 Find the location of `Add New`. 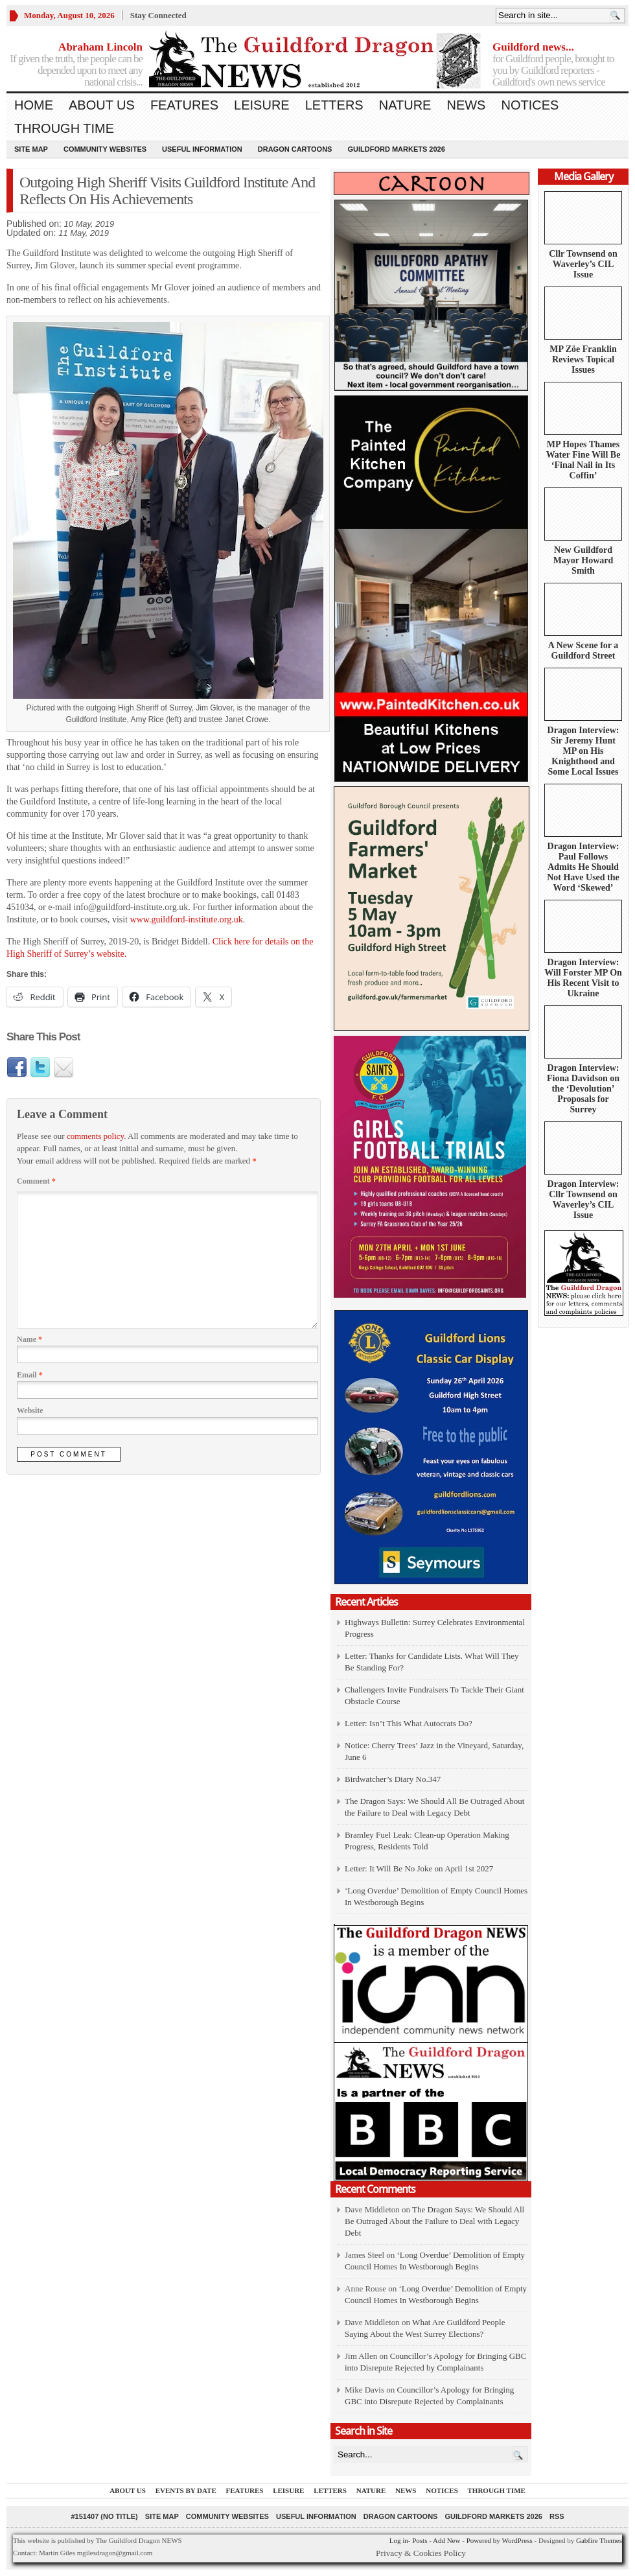

Add New is located at coordinates (446, 2540).